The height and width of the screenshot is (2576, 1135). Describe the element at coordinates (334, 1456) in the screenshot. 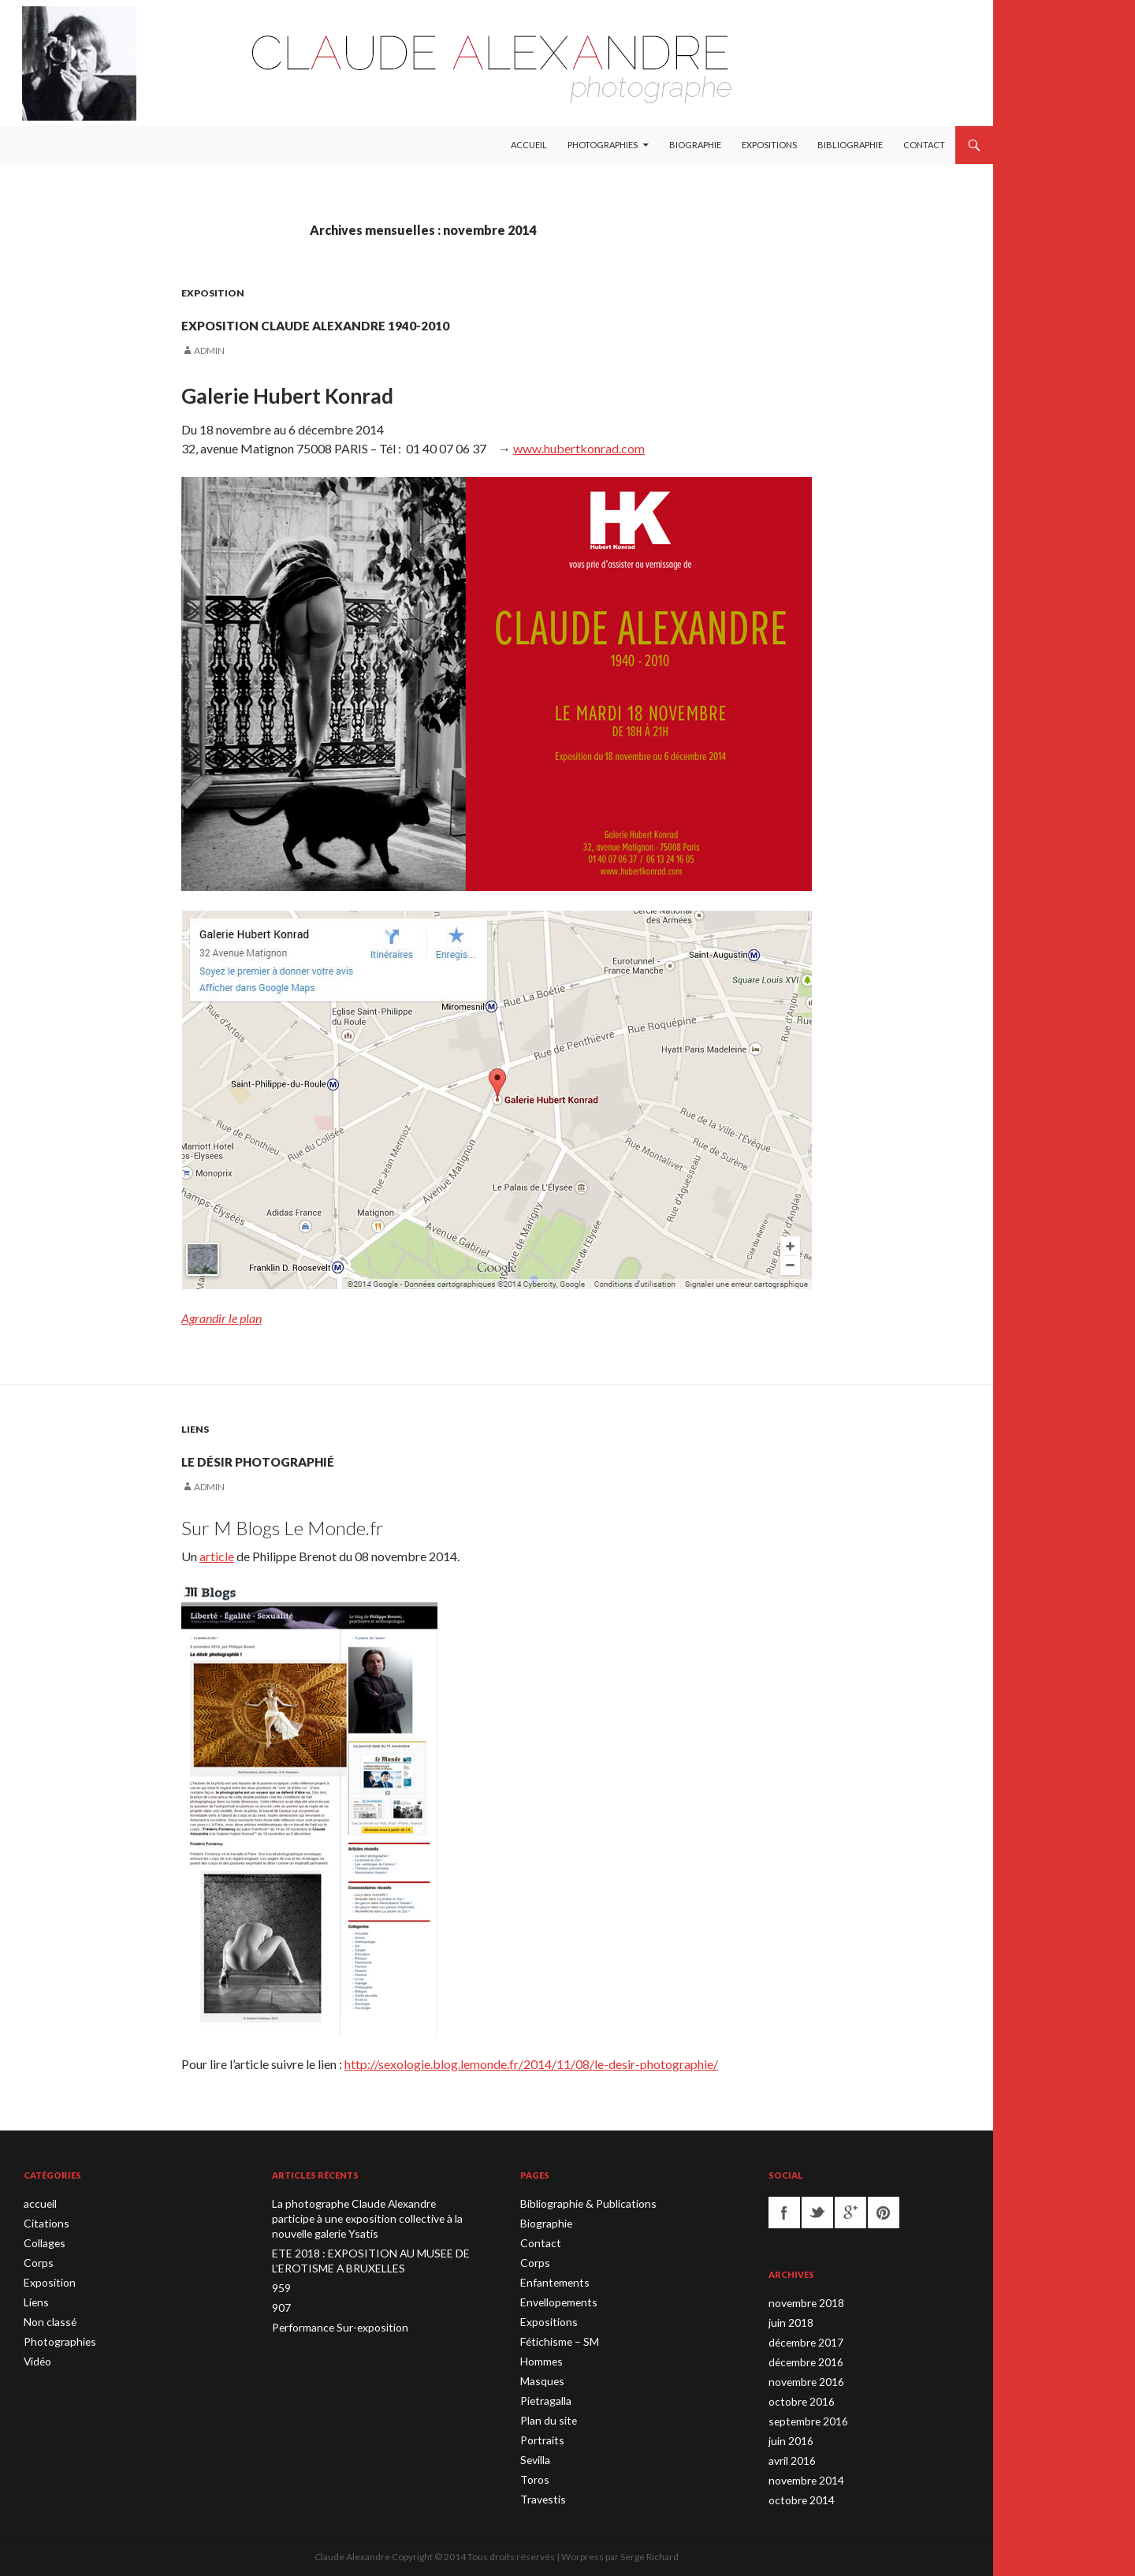

I see `Le désir photographié` at that location.